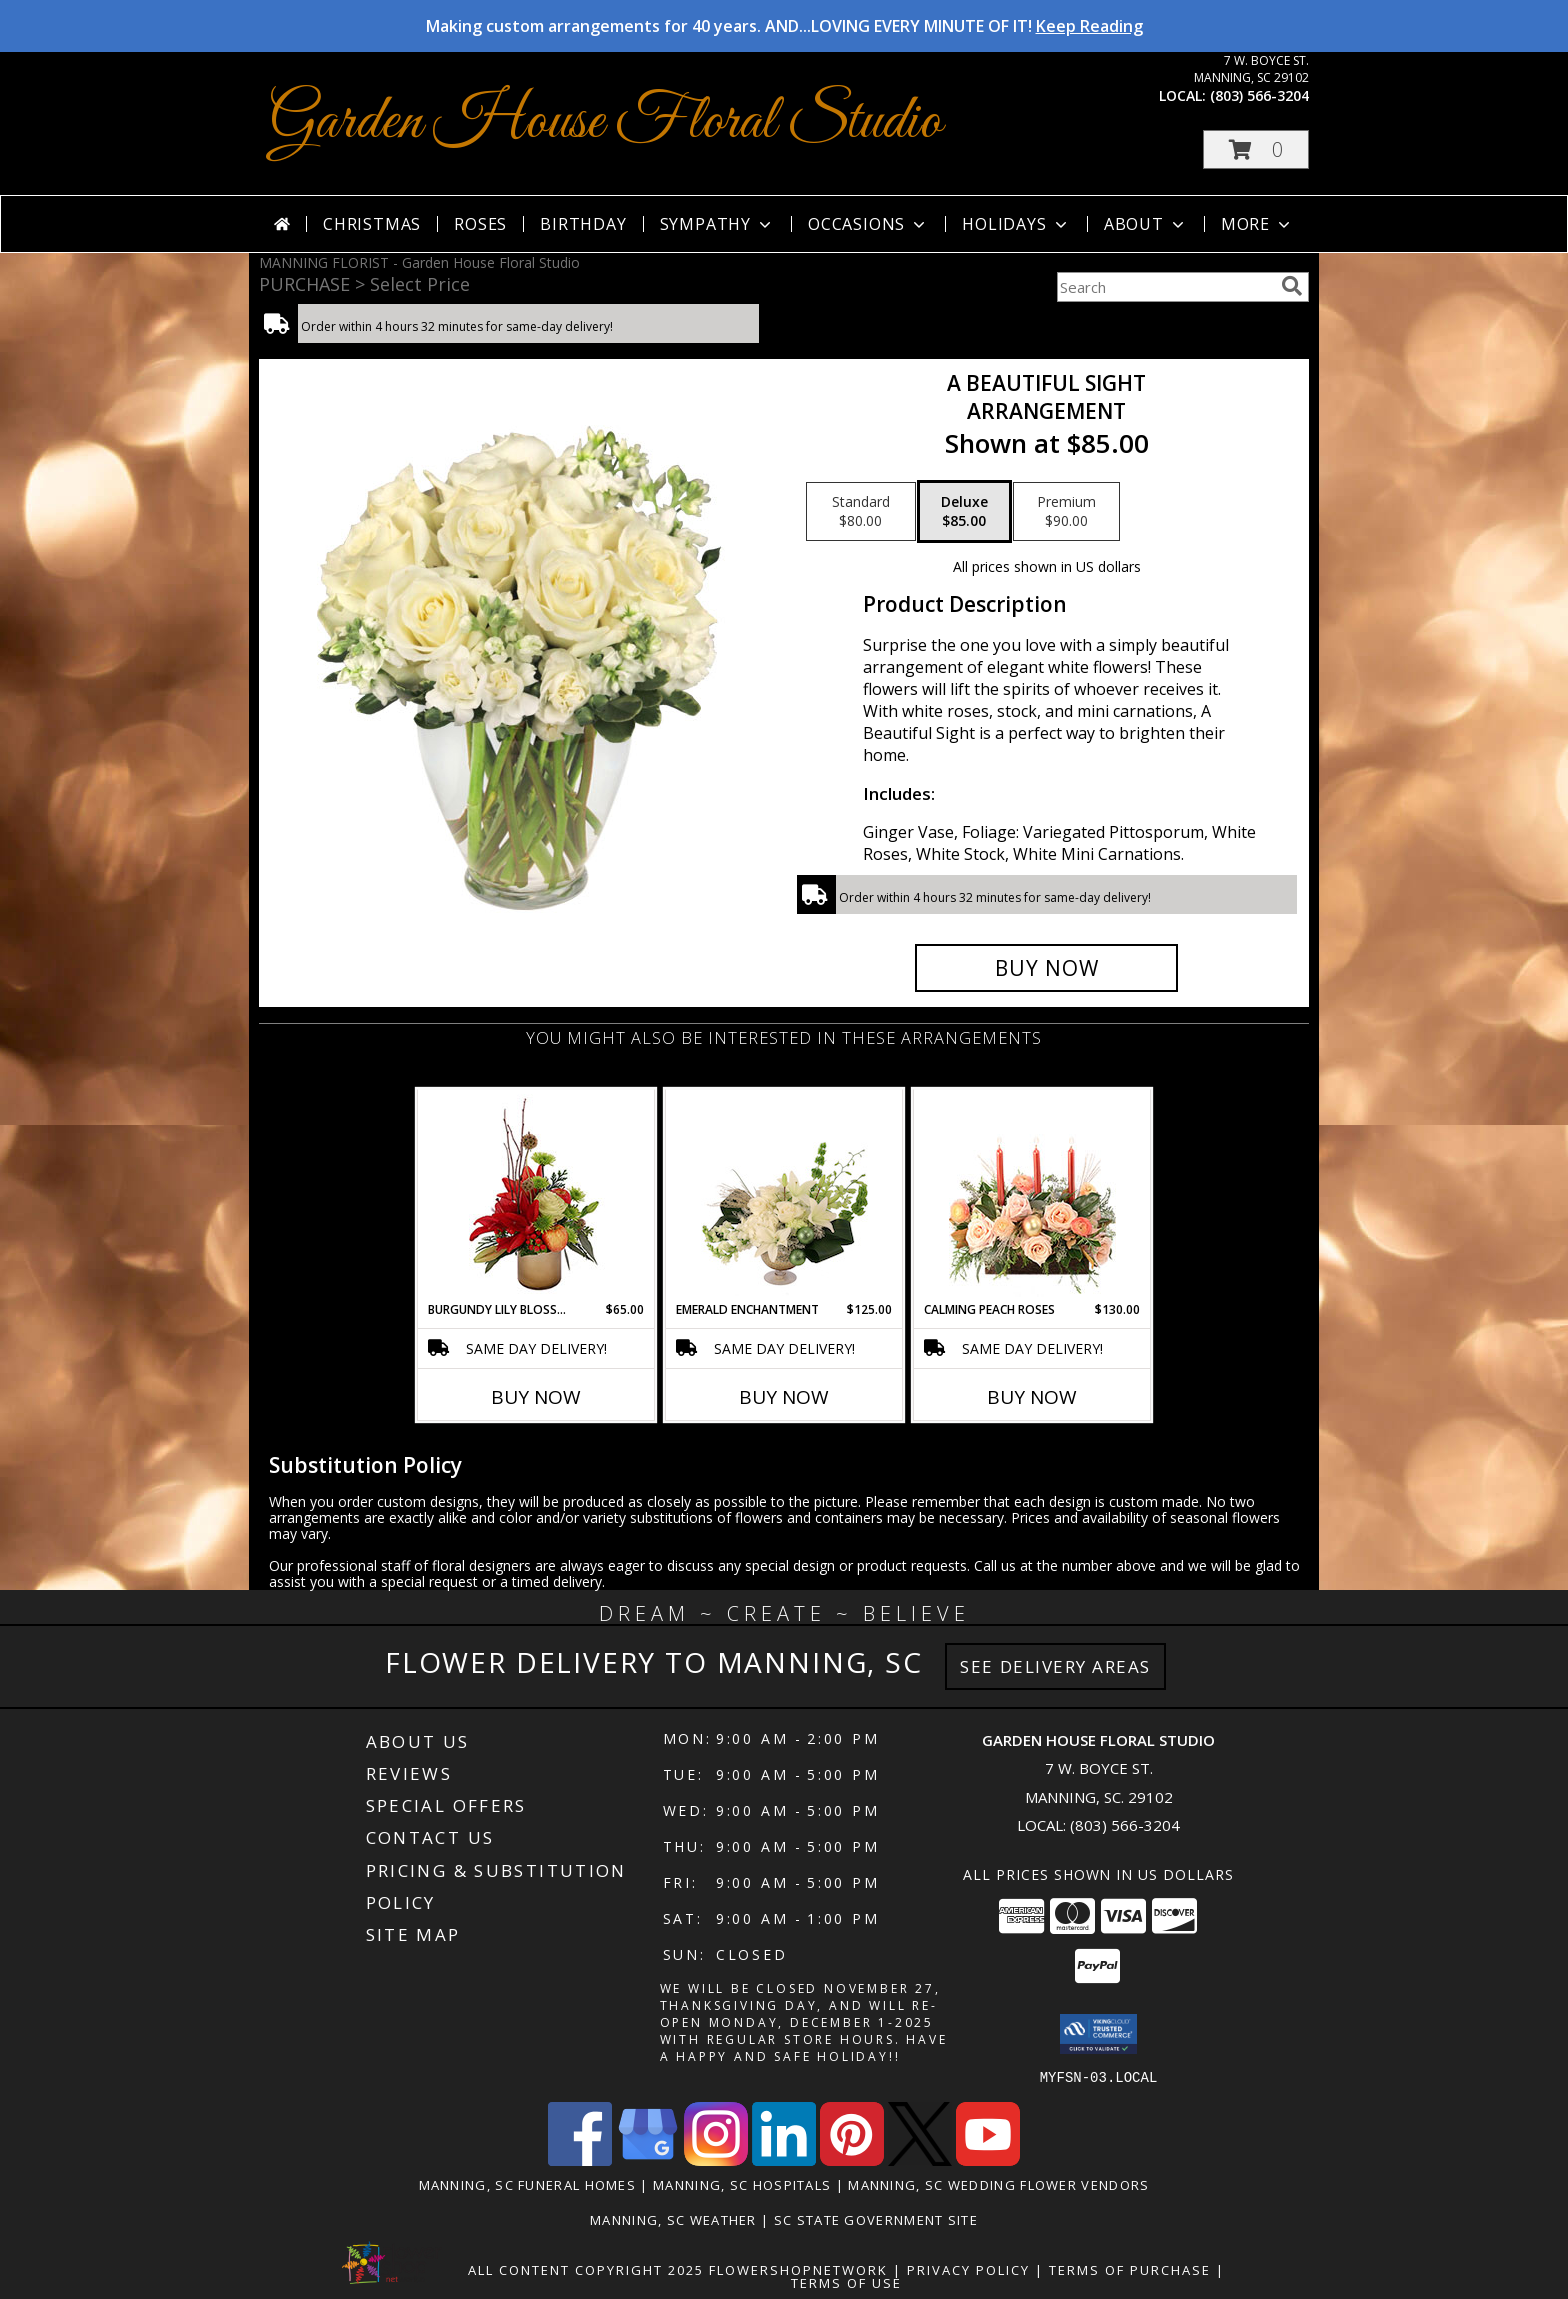 This screenshot has width=1568, height=2299. I want to click on [View our Instagram], so click(716, 2159).